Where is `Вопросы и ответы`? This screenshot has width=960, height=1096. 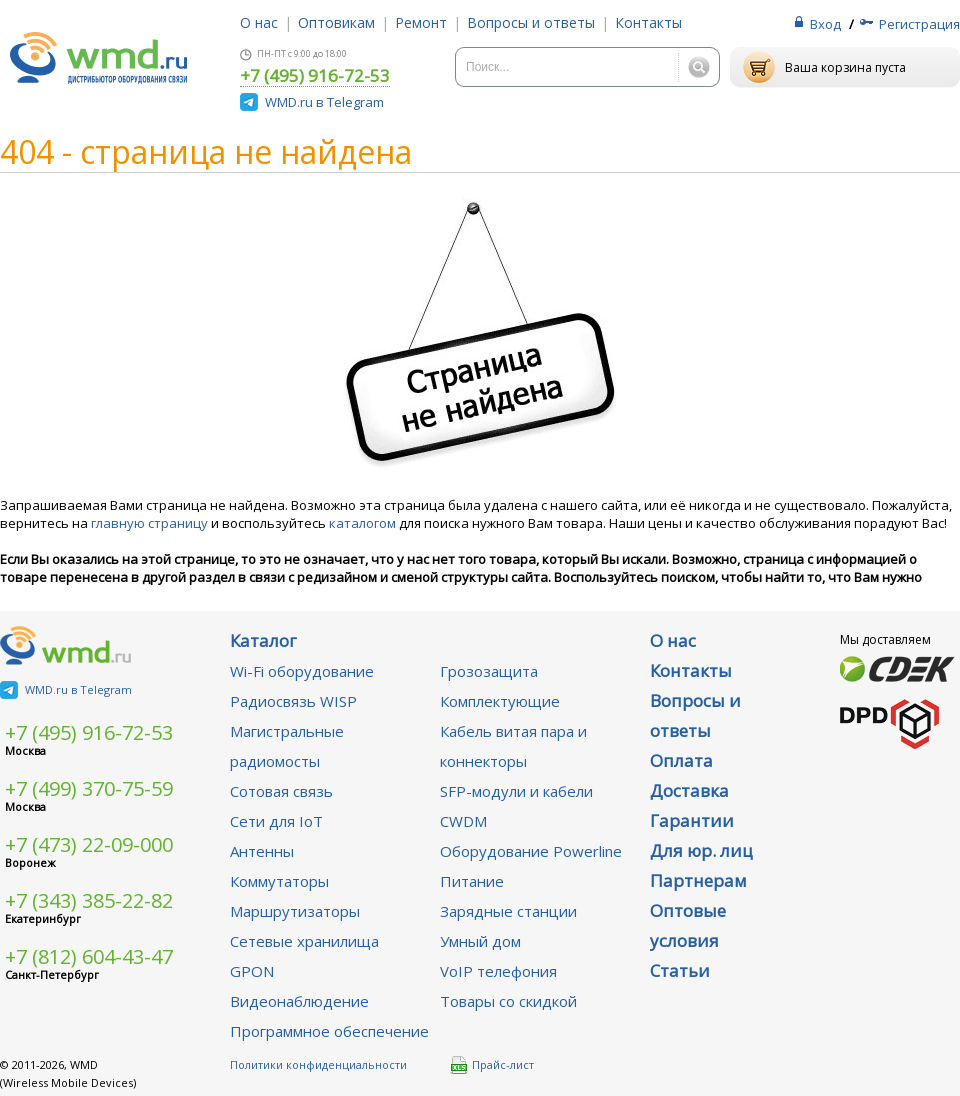
Вопросы и ответы is located at coordinates (531, 22).